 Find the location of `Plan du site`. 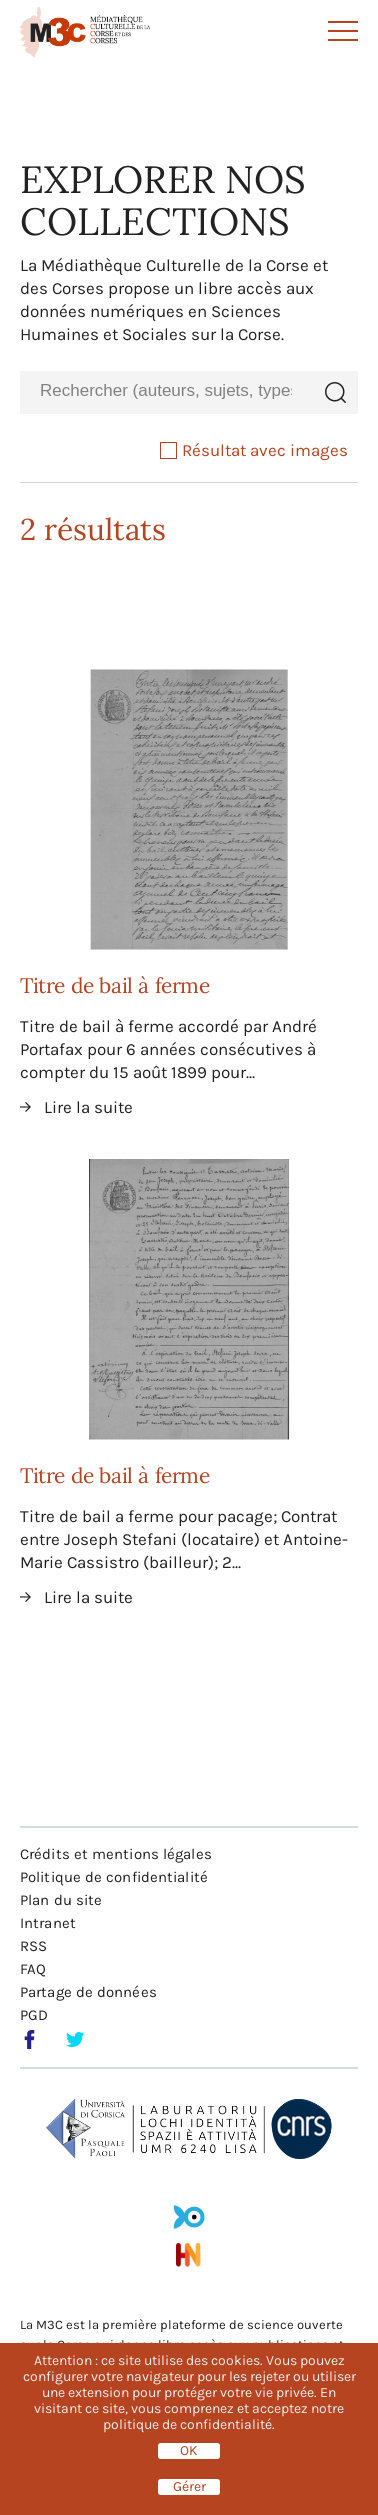

Plan du site is located at coordinates (61, 1900).